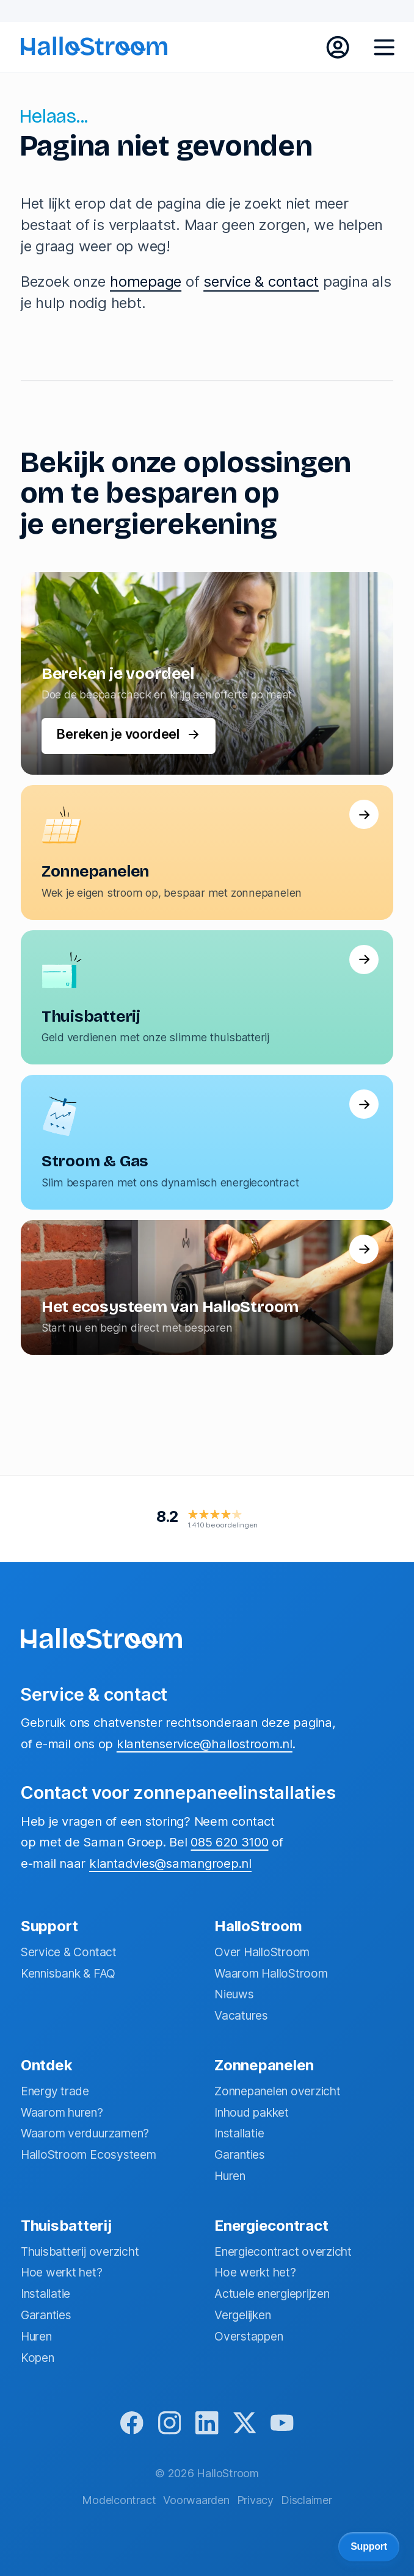 Image resolution: width=414 pixels, height=2576 pixels. Describe the element at coordinates (127, 2422) in the screenshot. I see `[facebook]` at that location.